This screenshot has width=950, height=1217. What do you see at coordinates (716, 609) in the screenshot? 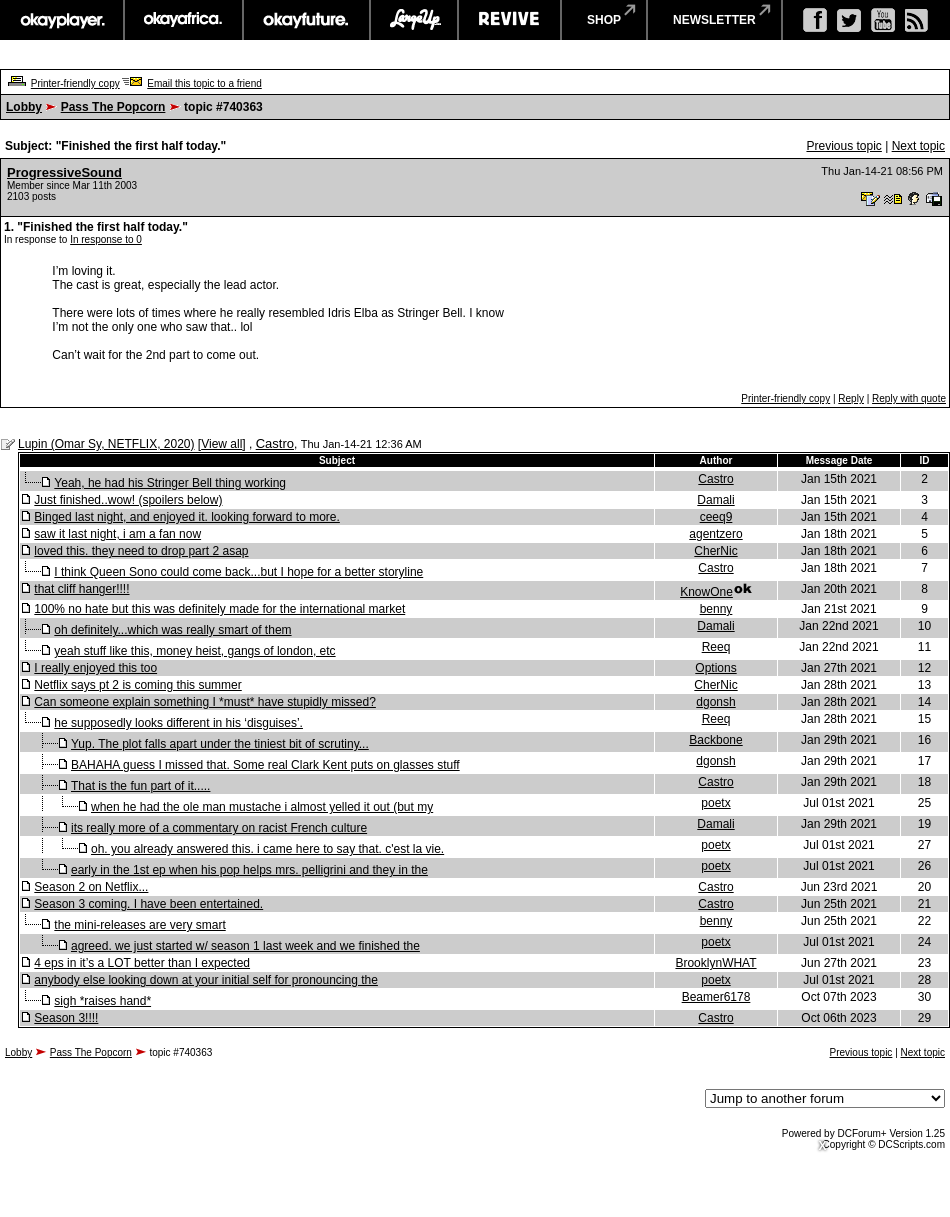
I see `benny` at bounding box center [716, 609].